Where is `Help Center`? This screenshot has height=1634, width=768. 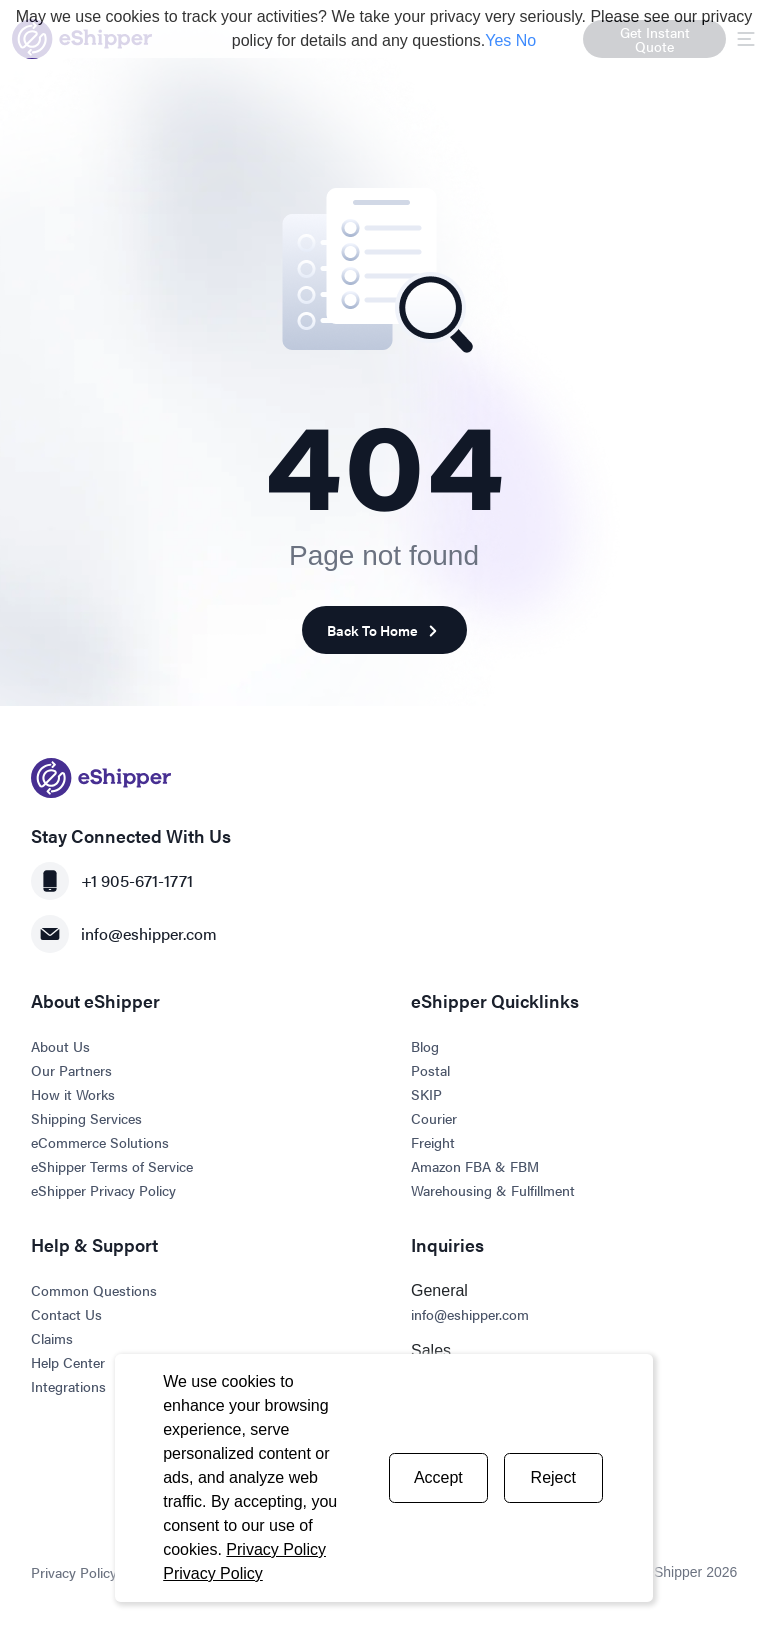
Help Center is located at coordinates (68, 1362).